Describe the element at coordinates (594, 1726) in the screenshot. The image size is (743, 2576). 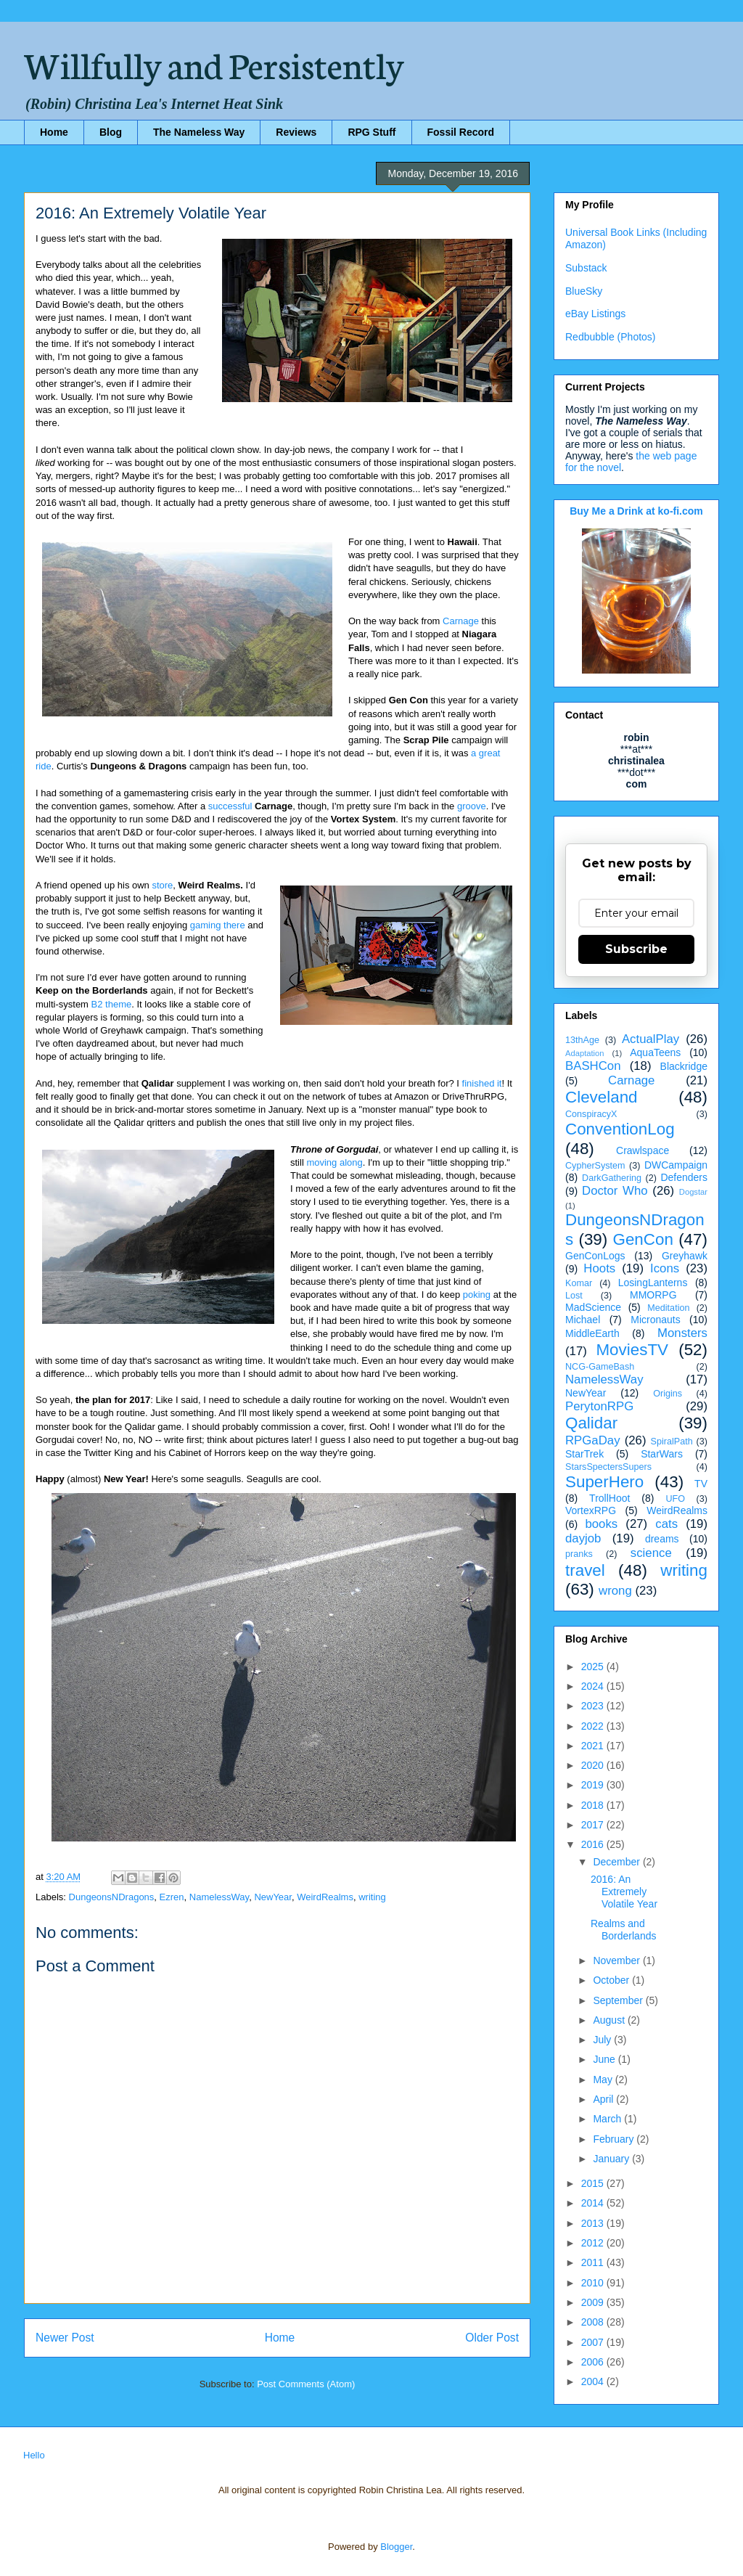
I see `2022` at that location.